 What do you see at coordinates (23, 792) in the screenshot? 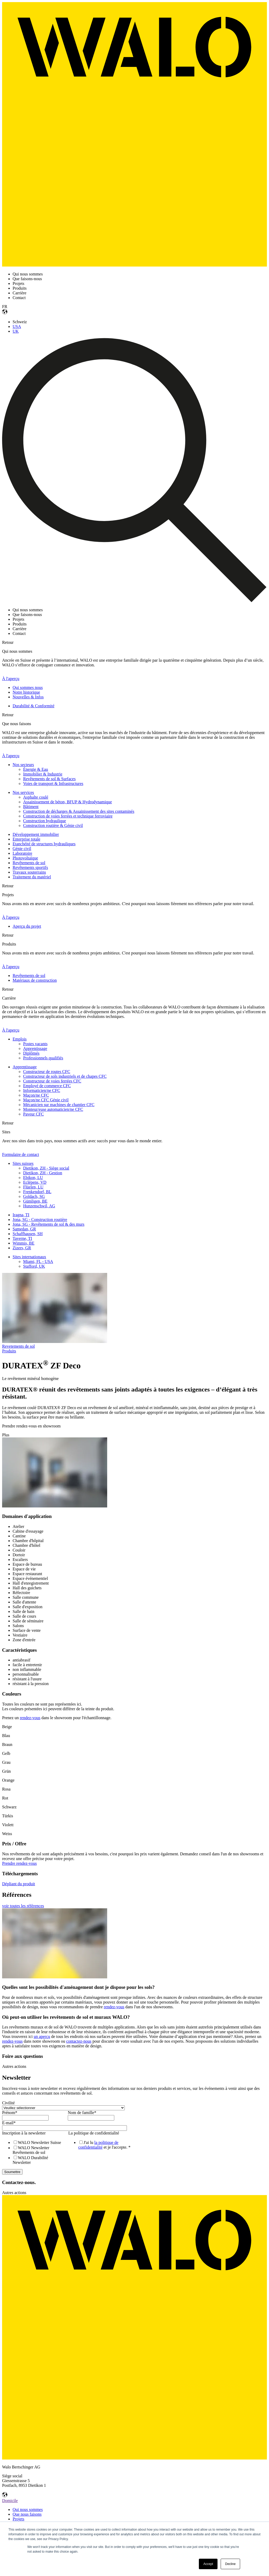
I see `Nos services [menuitem]` at bounding box center [23, 792].